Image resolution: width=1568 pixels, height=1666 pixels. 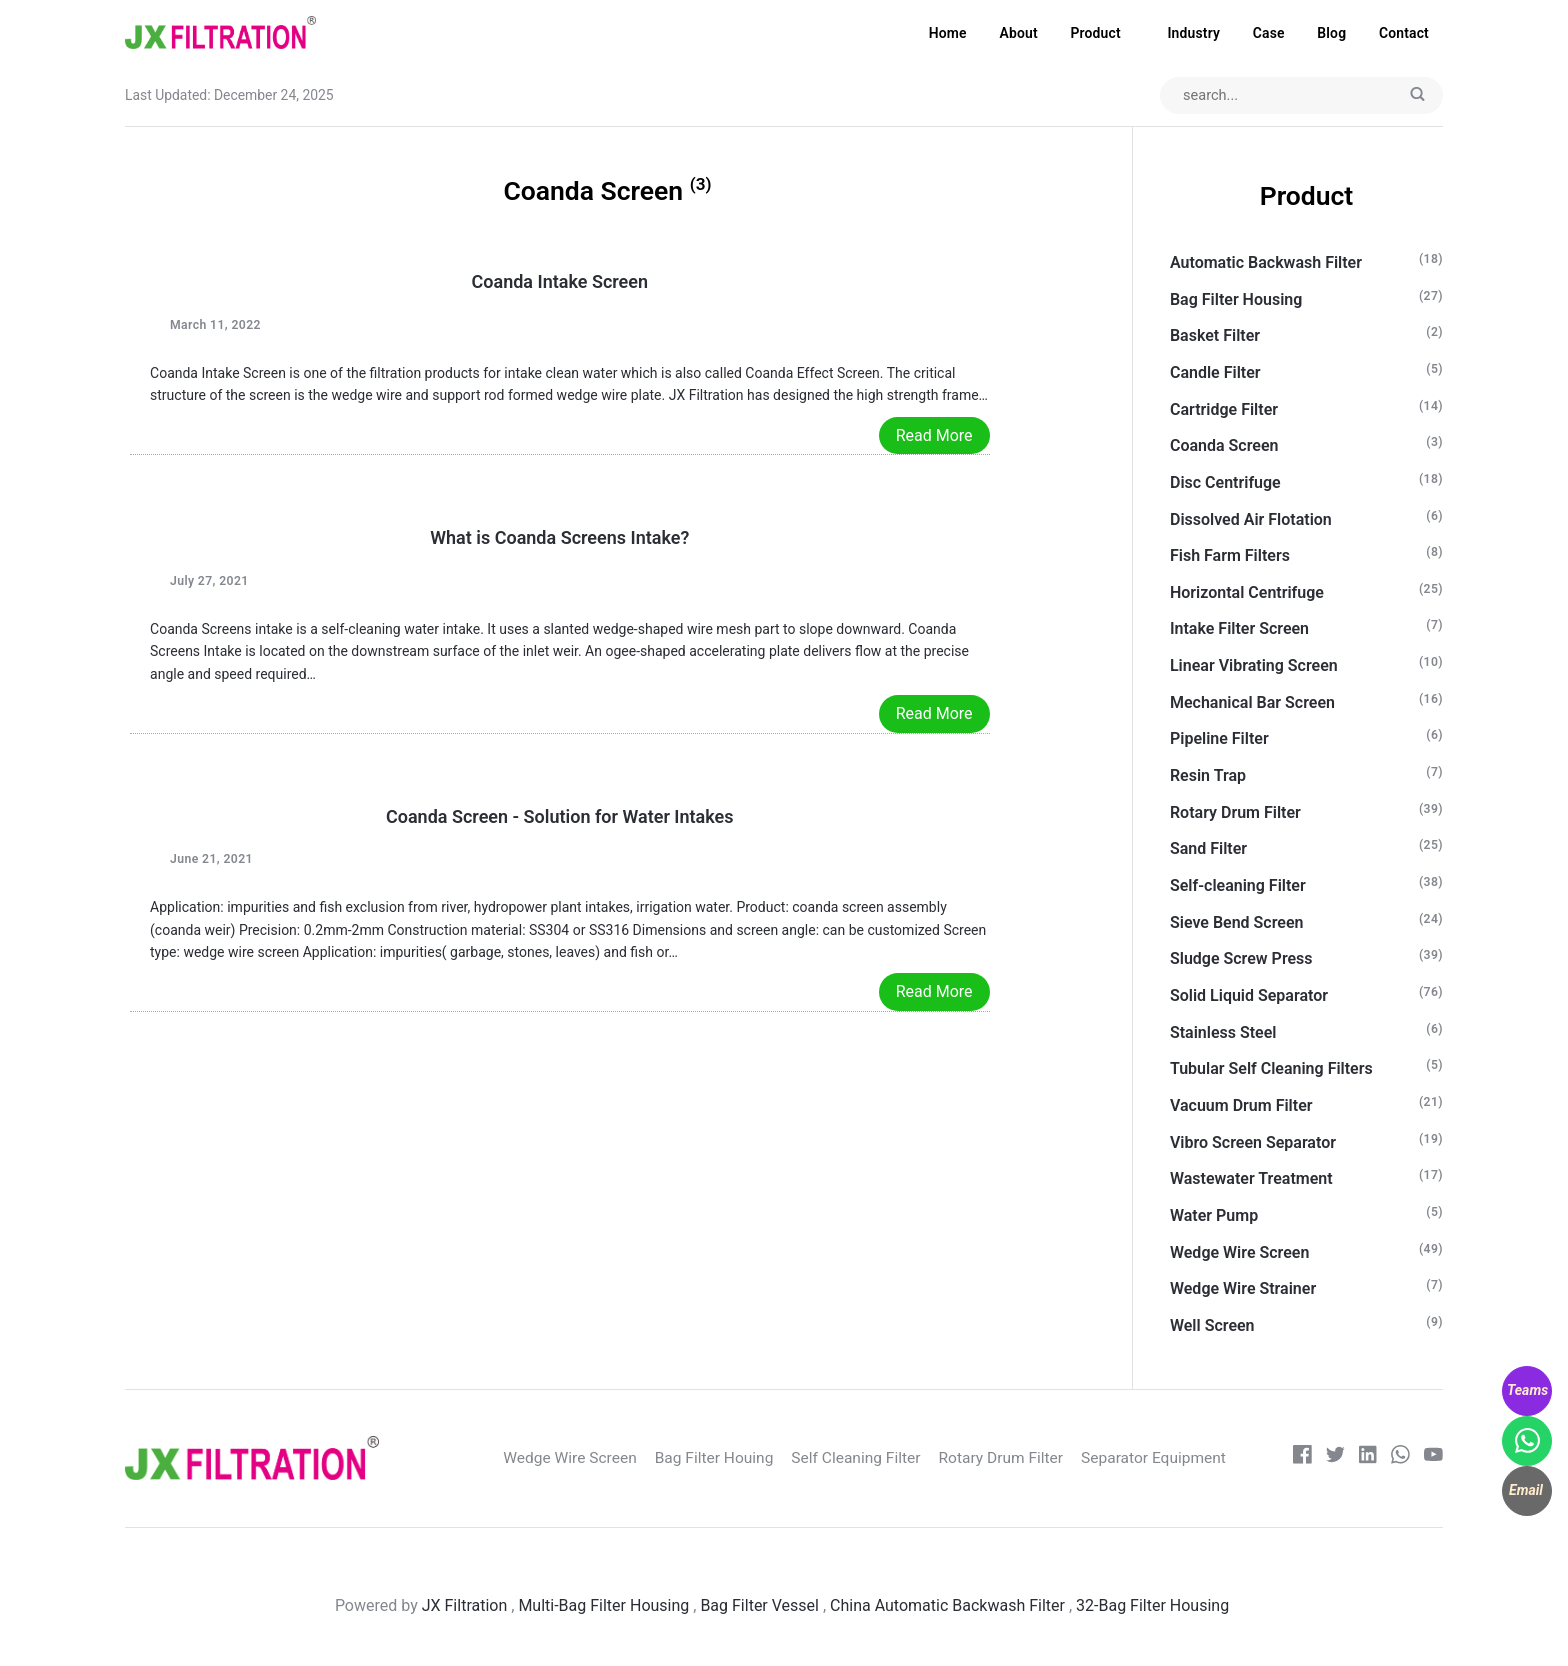 What do you see at coordinates (1254, 666) in the screenshot?
I see `Linear Vibrating Screen` at bounding box center [1254, 666].